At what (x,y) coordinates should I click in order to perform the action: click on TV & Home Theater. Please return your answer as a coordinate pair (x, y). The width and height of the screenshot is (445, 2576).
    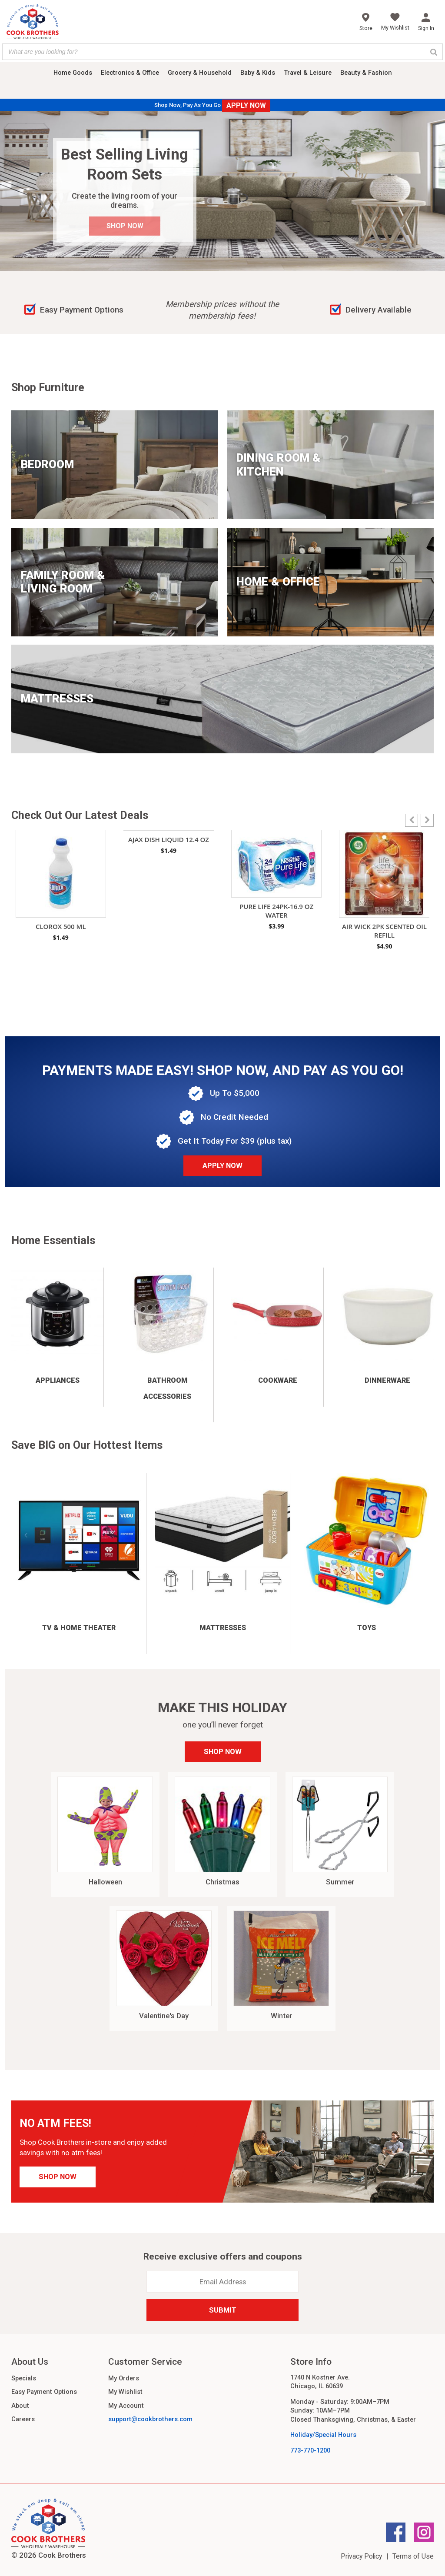
    Looking at the image, I should click on (79, 1628).